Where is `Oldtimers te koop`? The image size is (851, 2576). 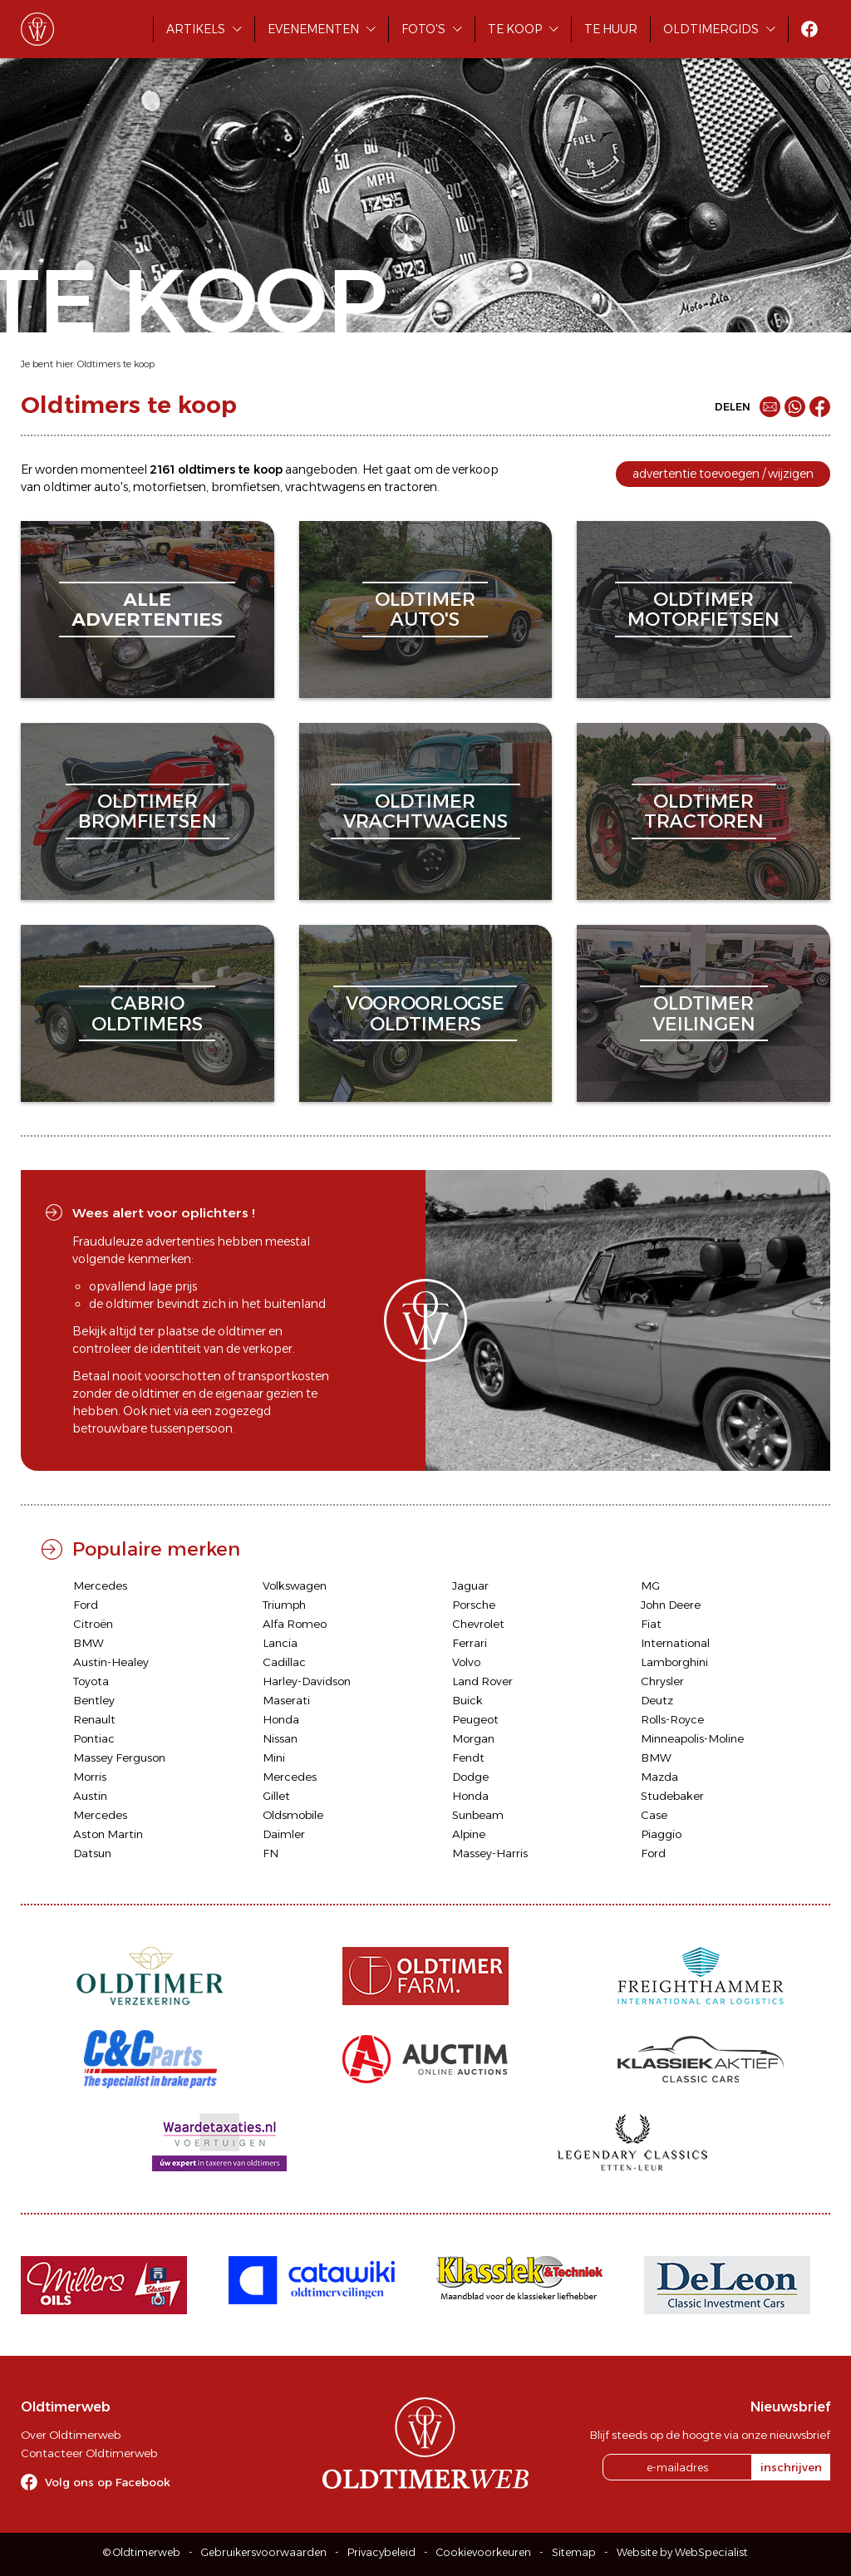 Oldtimers te koop is located at coordinates (116, 364).